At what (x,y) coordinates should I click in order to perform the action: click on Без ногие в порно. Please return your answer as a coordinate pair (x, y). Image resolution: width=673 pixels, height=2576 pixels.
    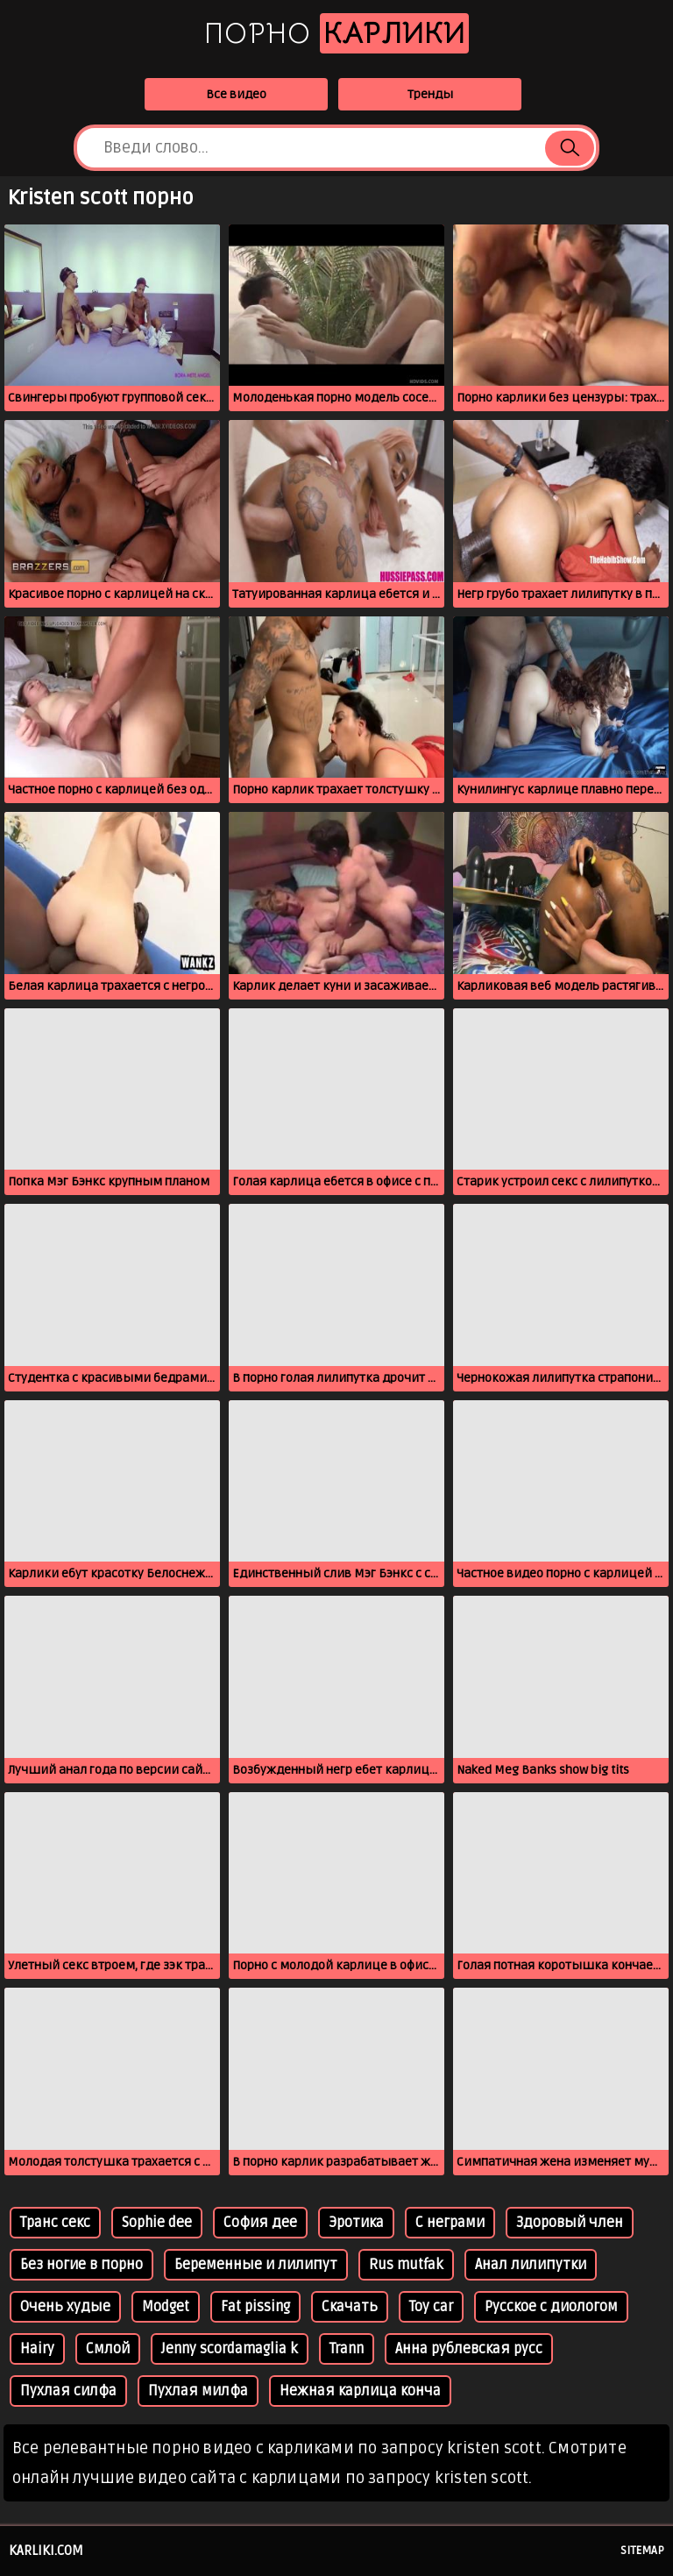
    Looking at the image, I should click on (81, 2265).